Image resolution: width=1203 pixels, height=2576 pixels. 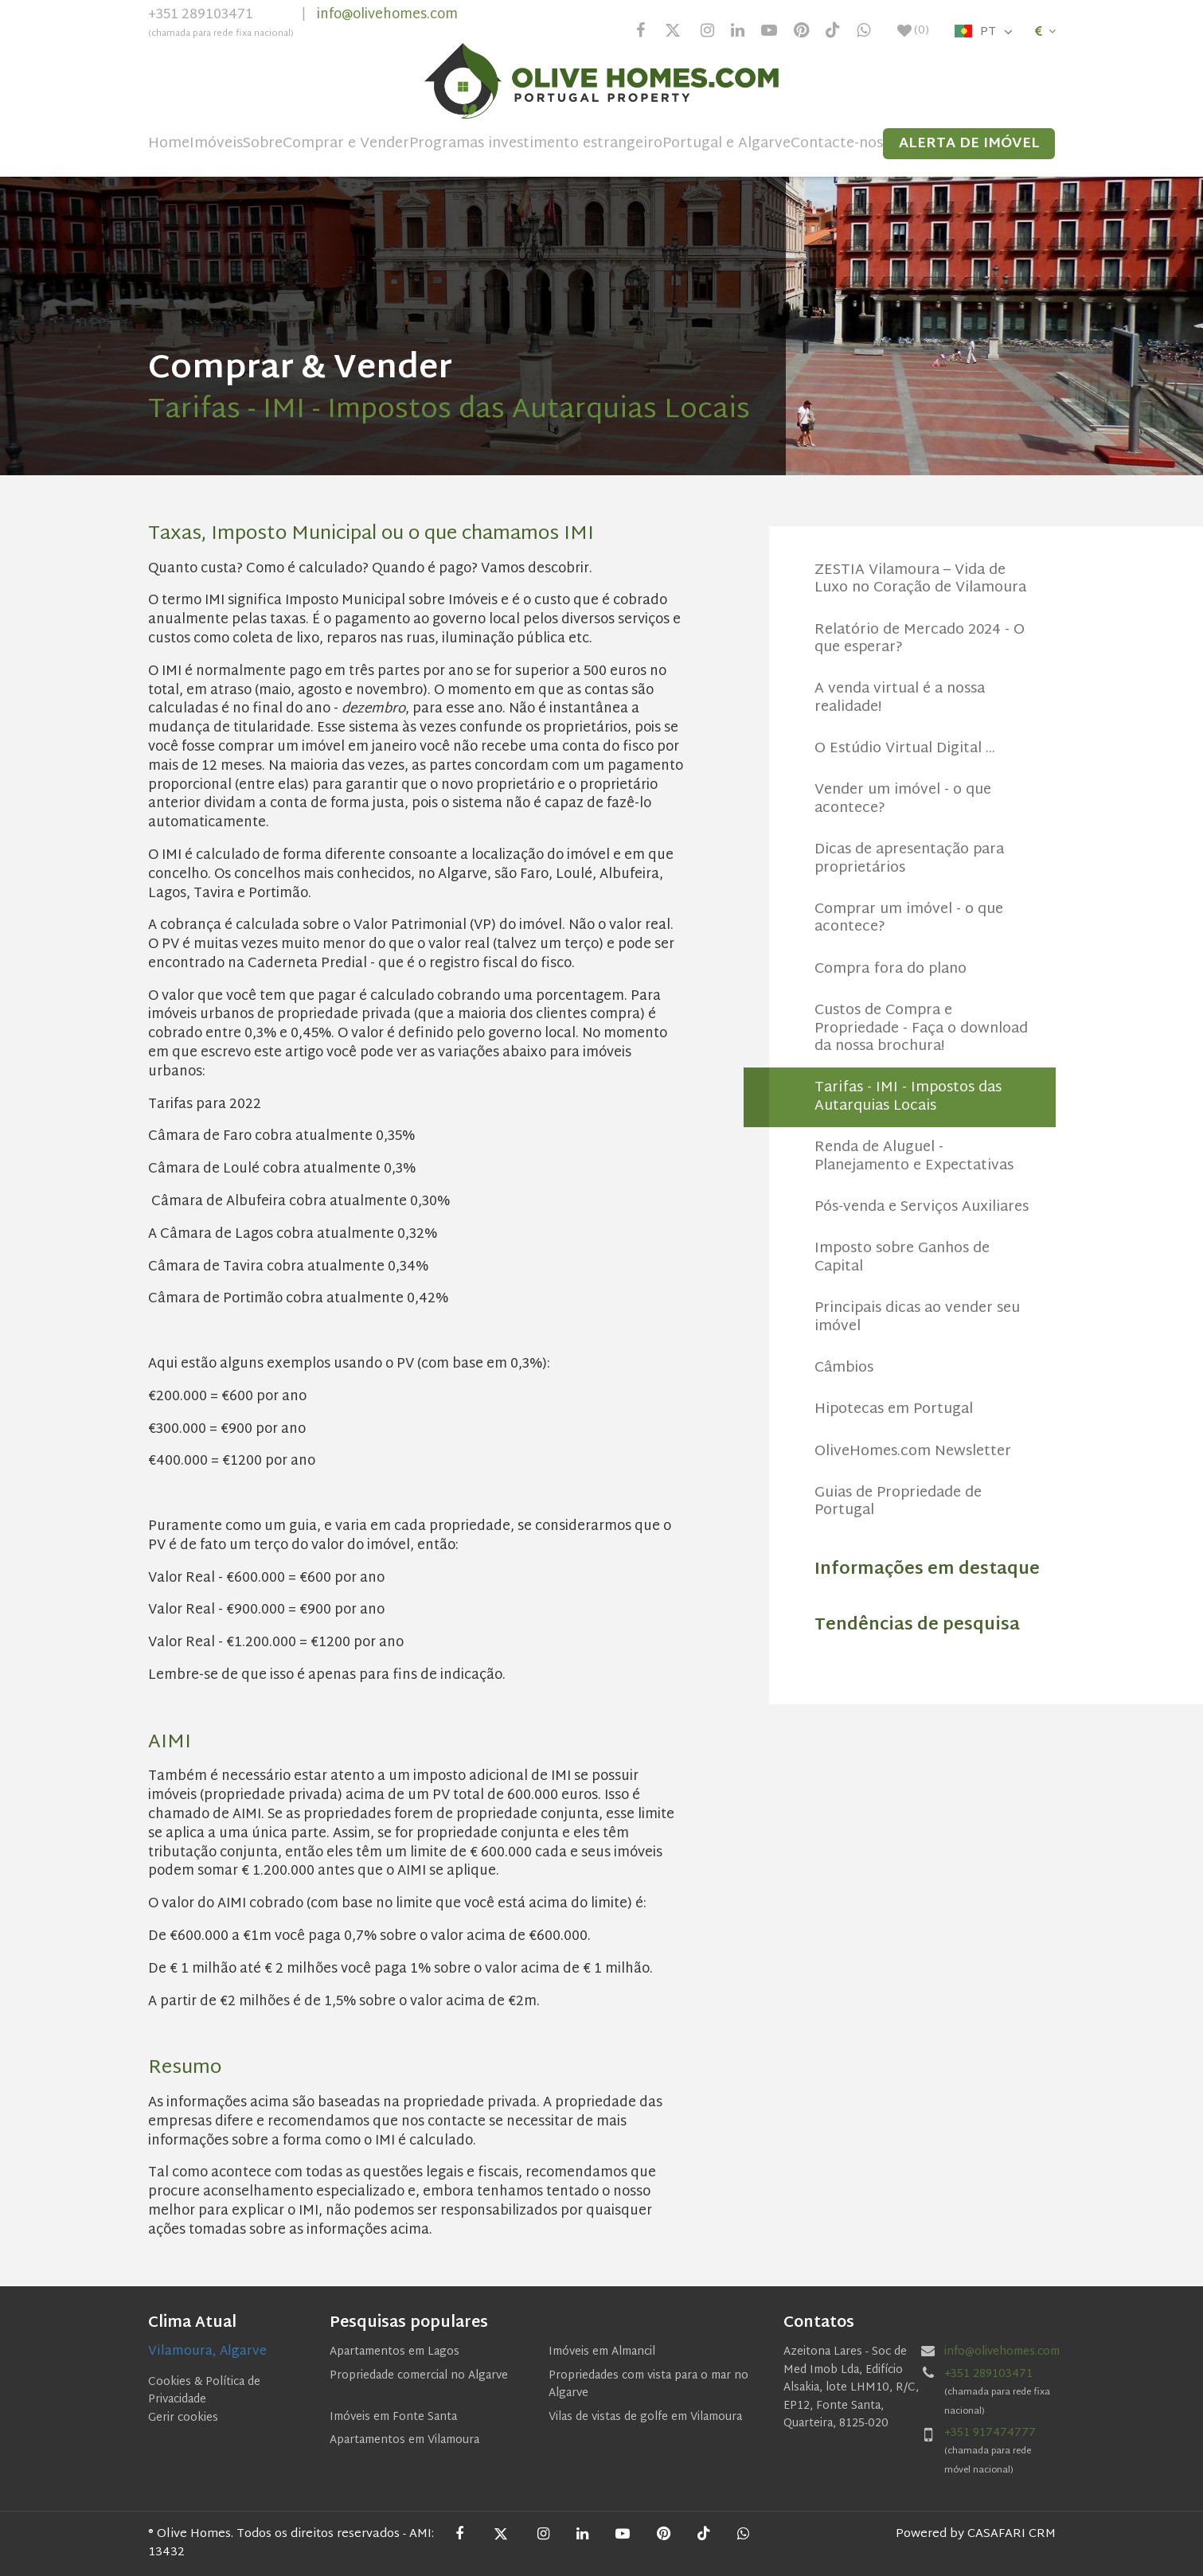 What do you see at coordinates (890, 969) in the screenshot?
I see `Compra fora do plano` at bounding box center [890, 969].